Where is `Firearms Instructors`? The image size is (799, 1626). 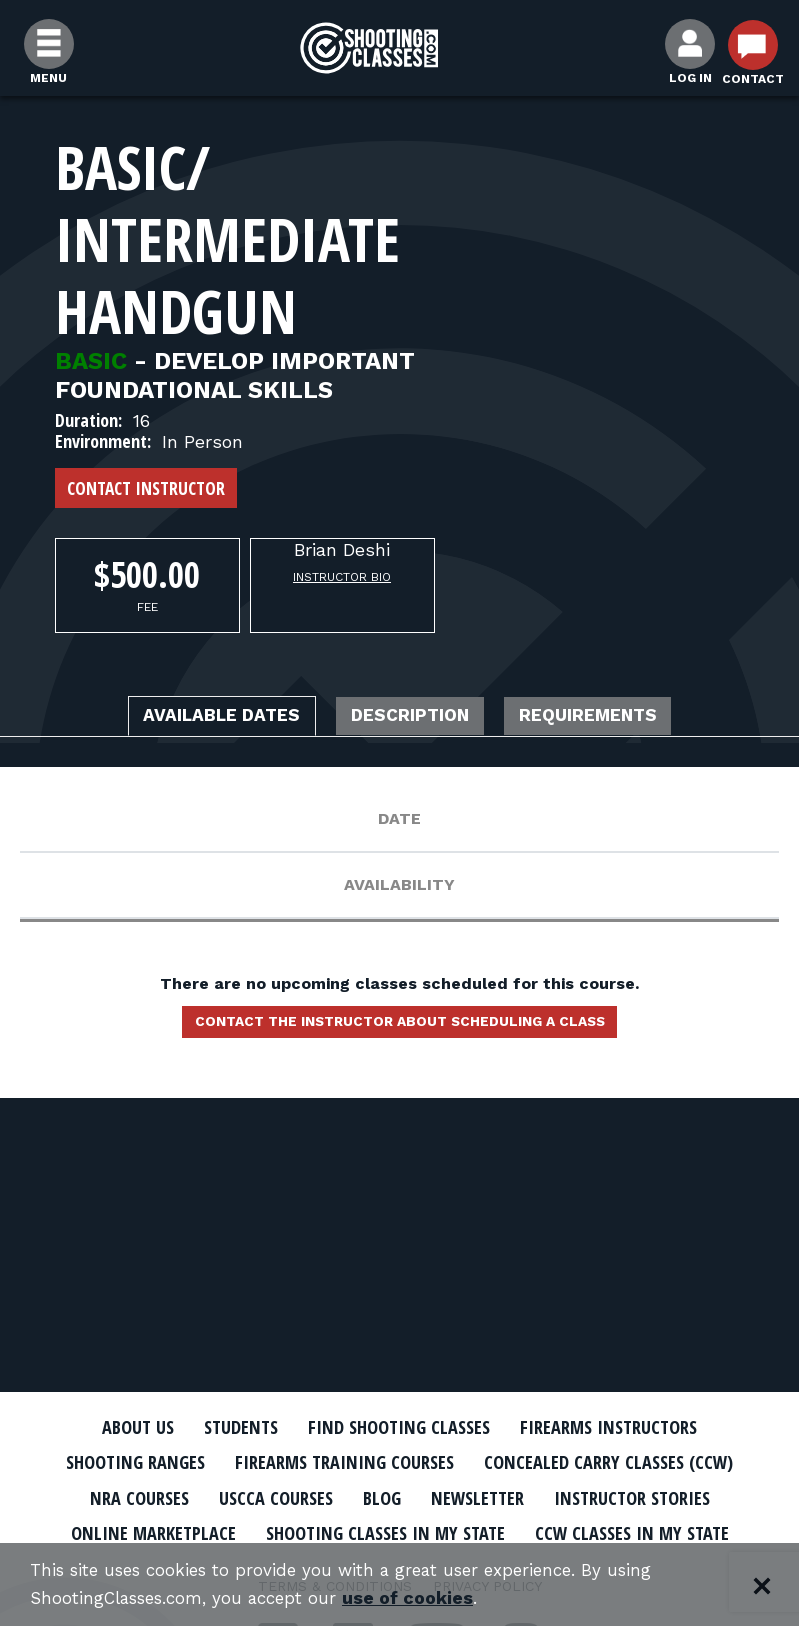 Firearms Instructors is located at coordinates (630, 1427).